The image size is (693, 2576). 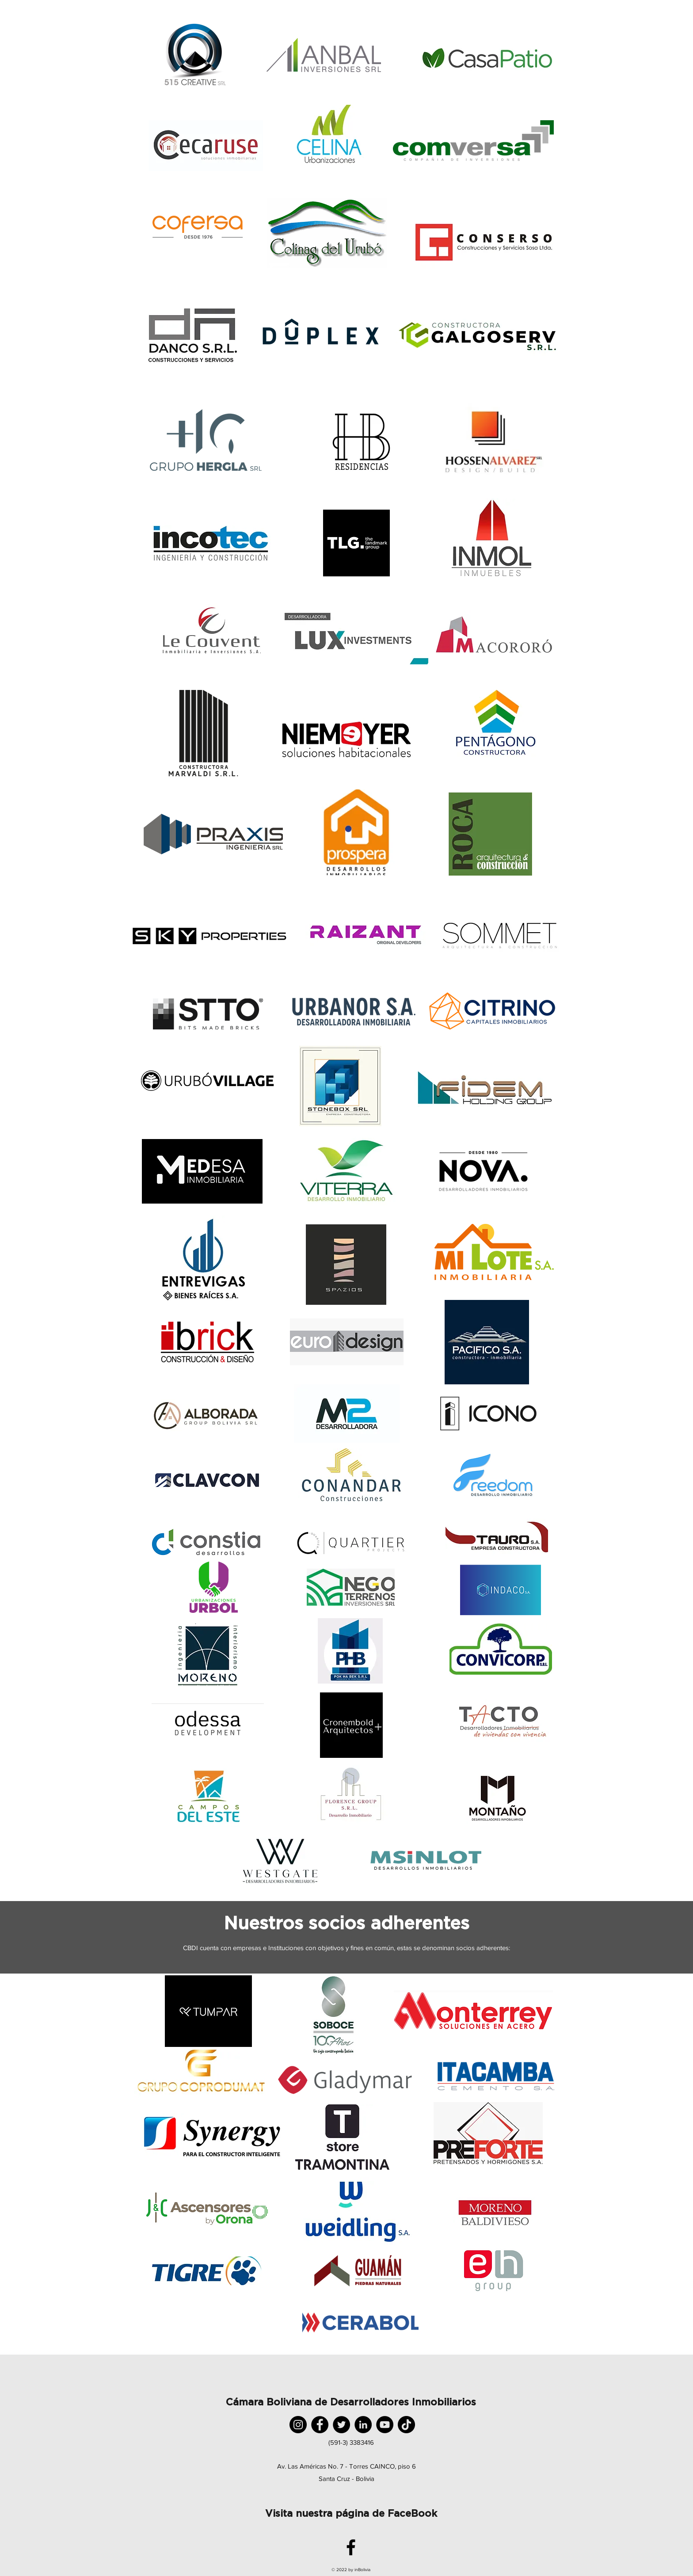 What do you see at coordinates (363, 2424) in the screenshot?
I see `[LinkedIn]` at bounding box center [363, 2424].